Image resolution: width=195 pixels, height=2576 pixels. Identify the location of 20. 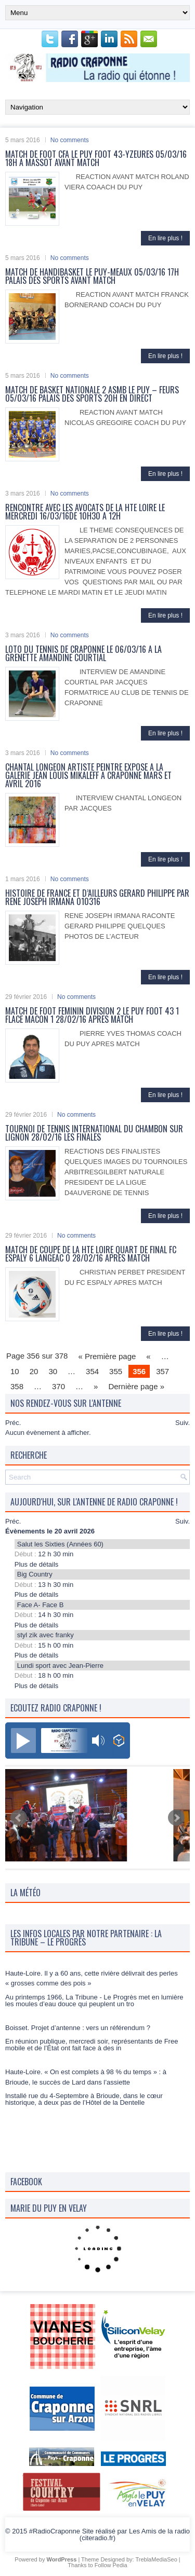
(34, 1371).